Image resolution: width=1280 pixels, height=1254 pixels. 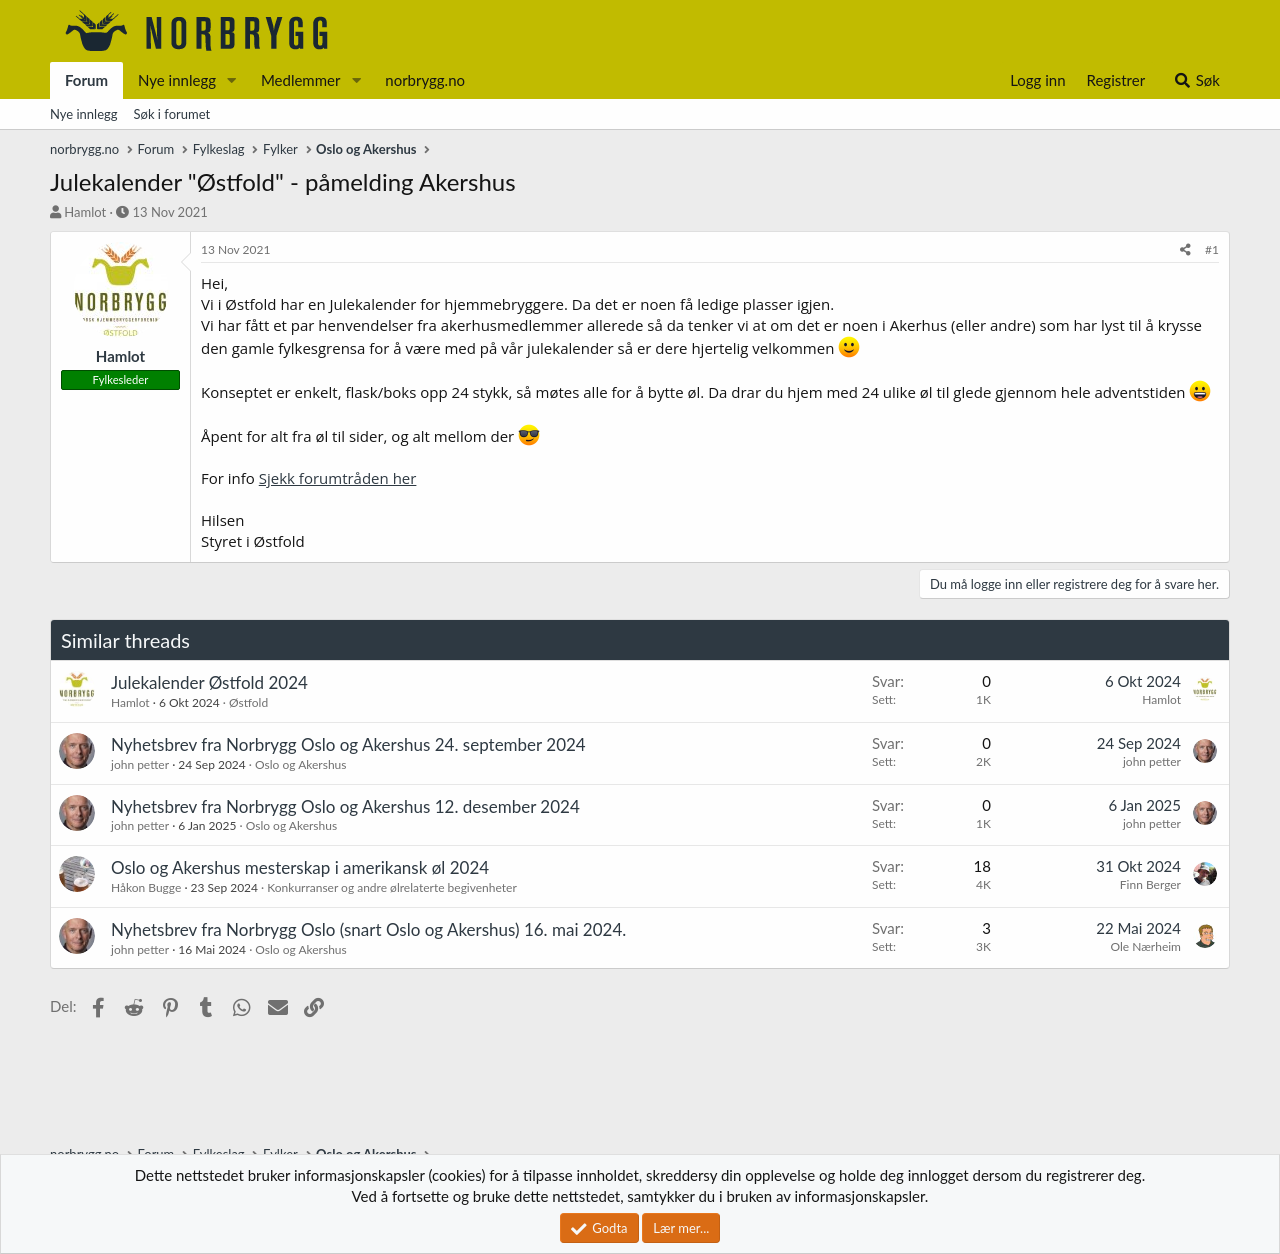 What do you see at coordinates (338, 478) in the screenshot?
I see `Sjekk forumtråden her` at bounding box center [338, 478].